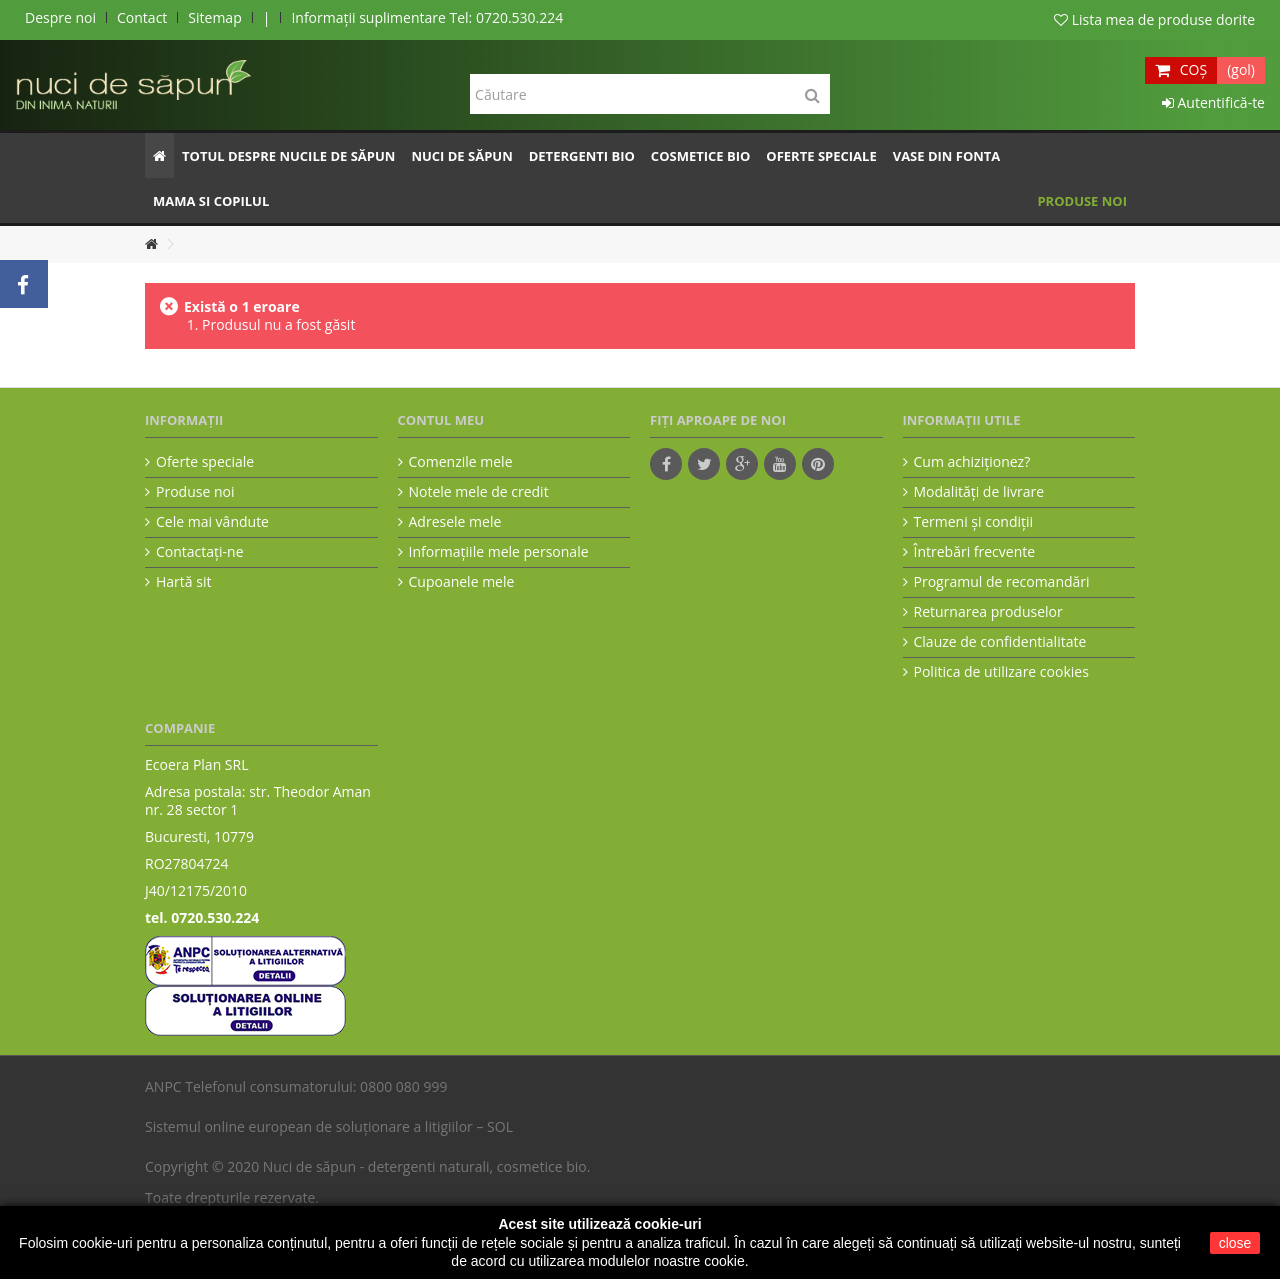  Describe the element at coordinates (195, 492) in the screenshot. I see `Produse noi` at that location.